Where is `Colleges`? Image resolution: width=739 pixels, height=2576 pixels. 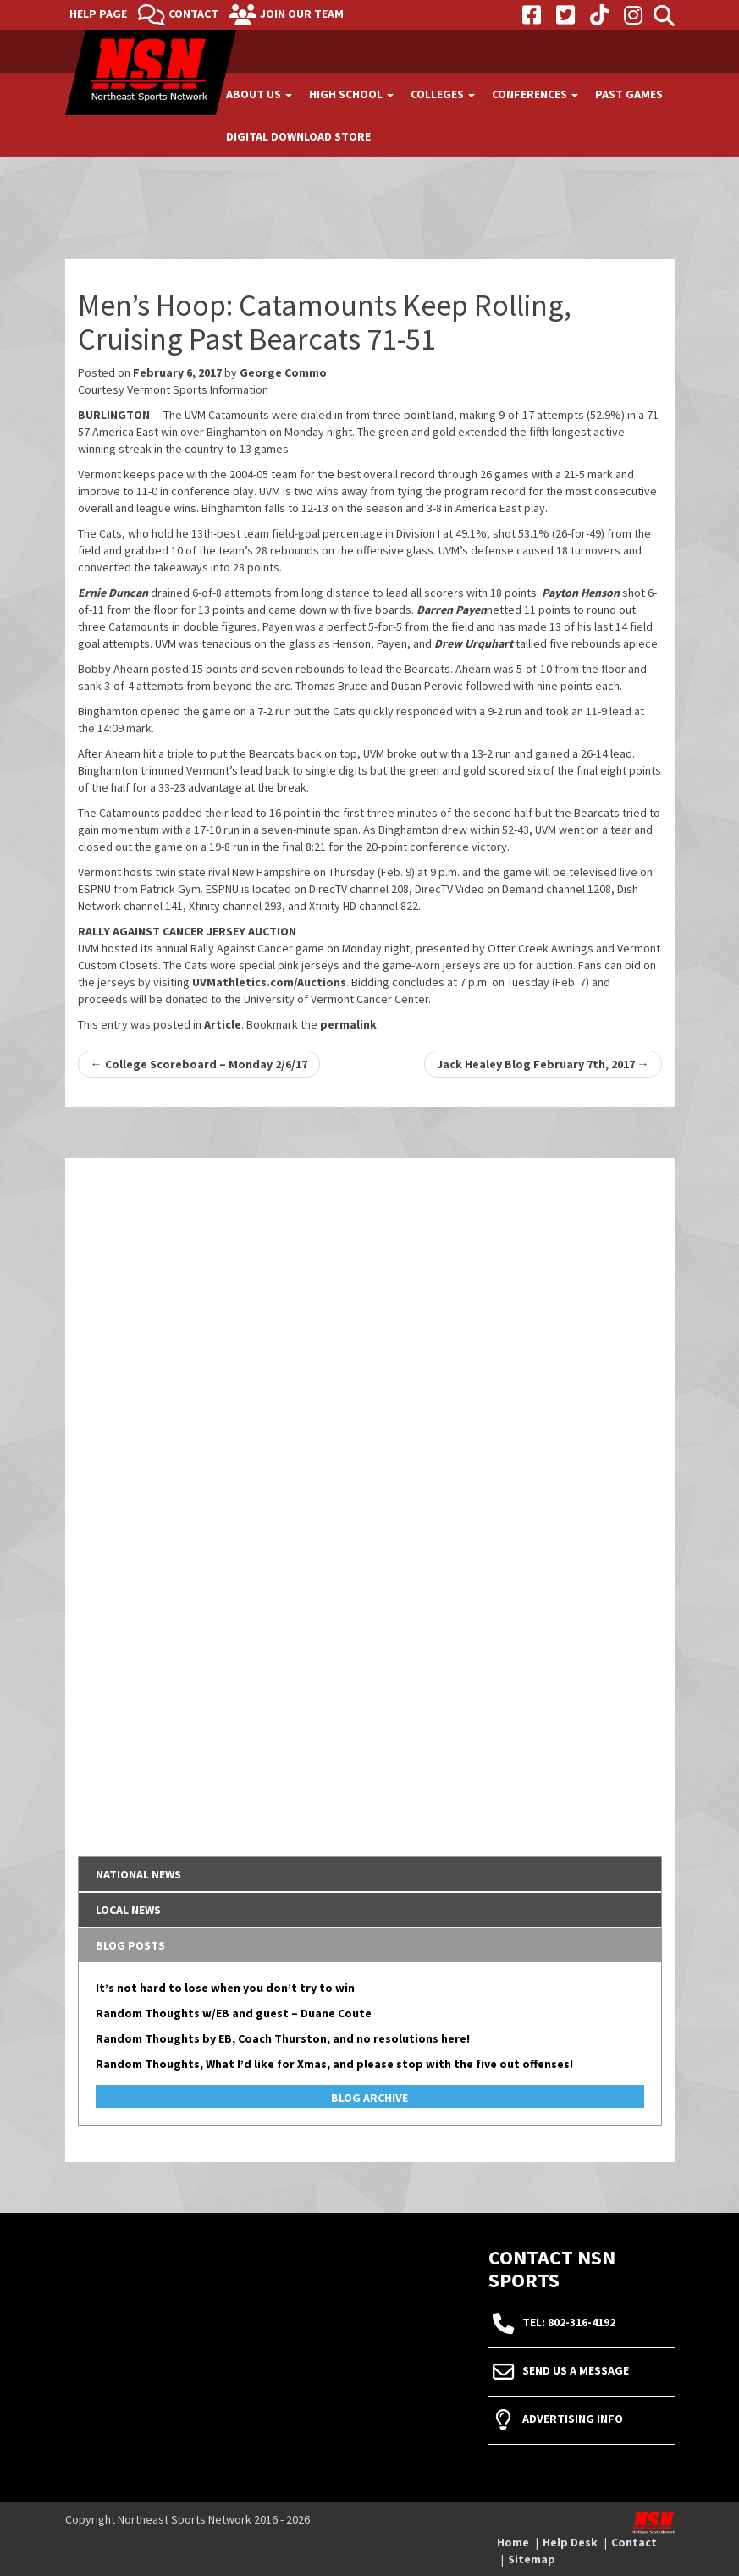
Colleges is located at coordinates (443, 94).